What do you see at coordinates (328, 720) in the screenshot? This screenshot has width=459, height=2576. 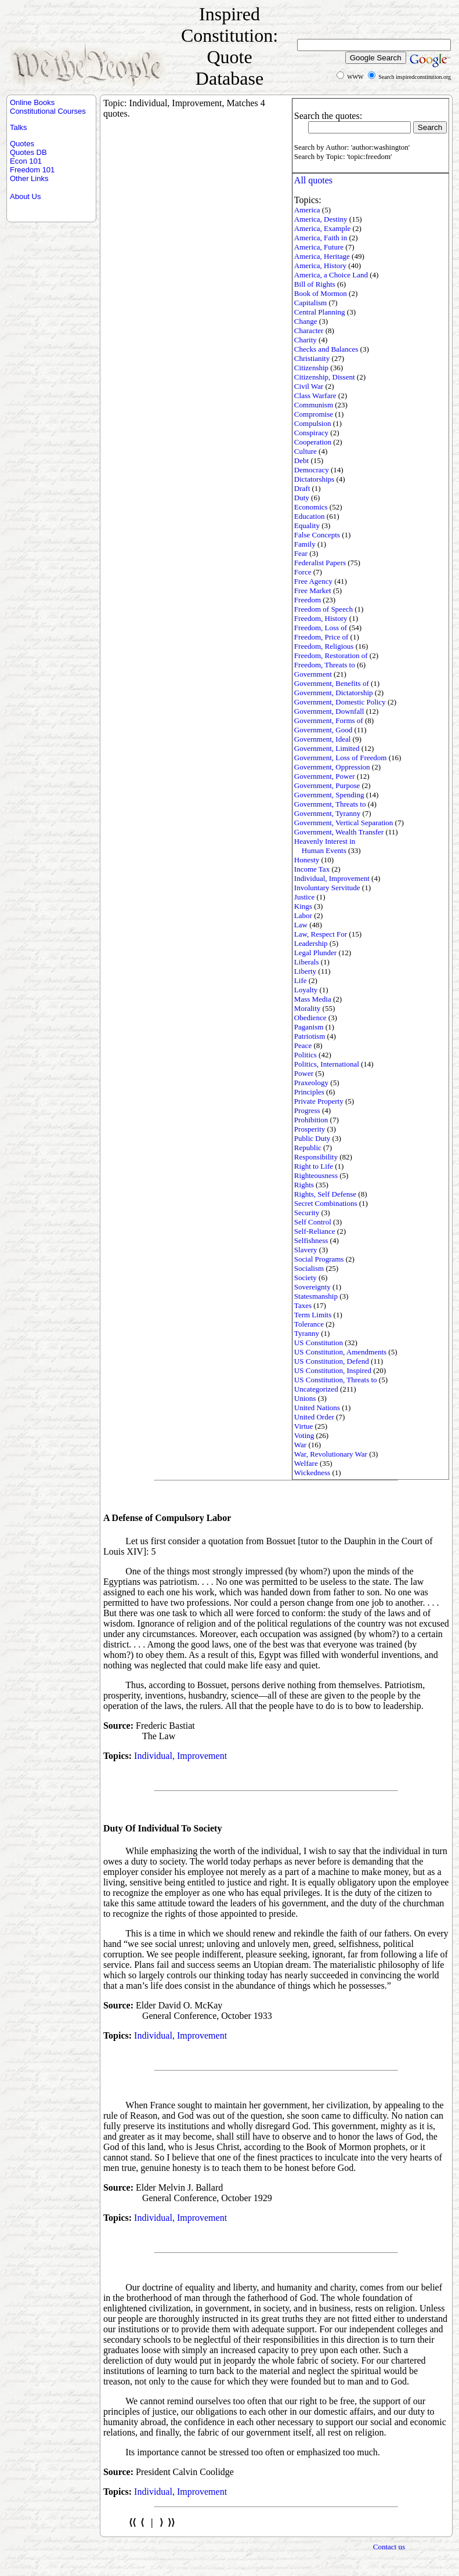 I see `Government, Forms of` at bounding box center [328, 720].